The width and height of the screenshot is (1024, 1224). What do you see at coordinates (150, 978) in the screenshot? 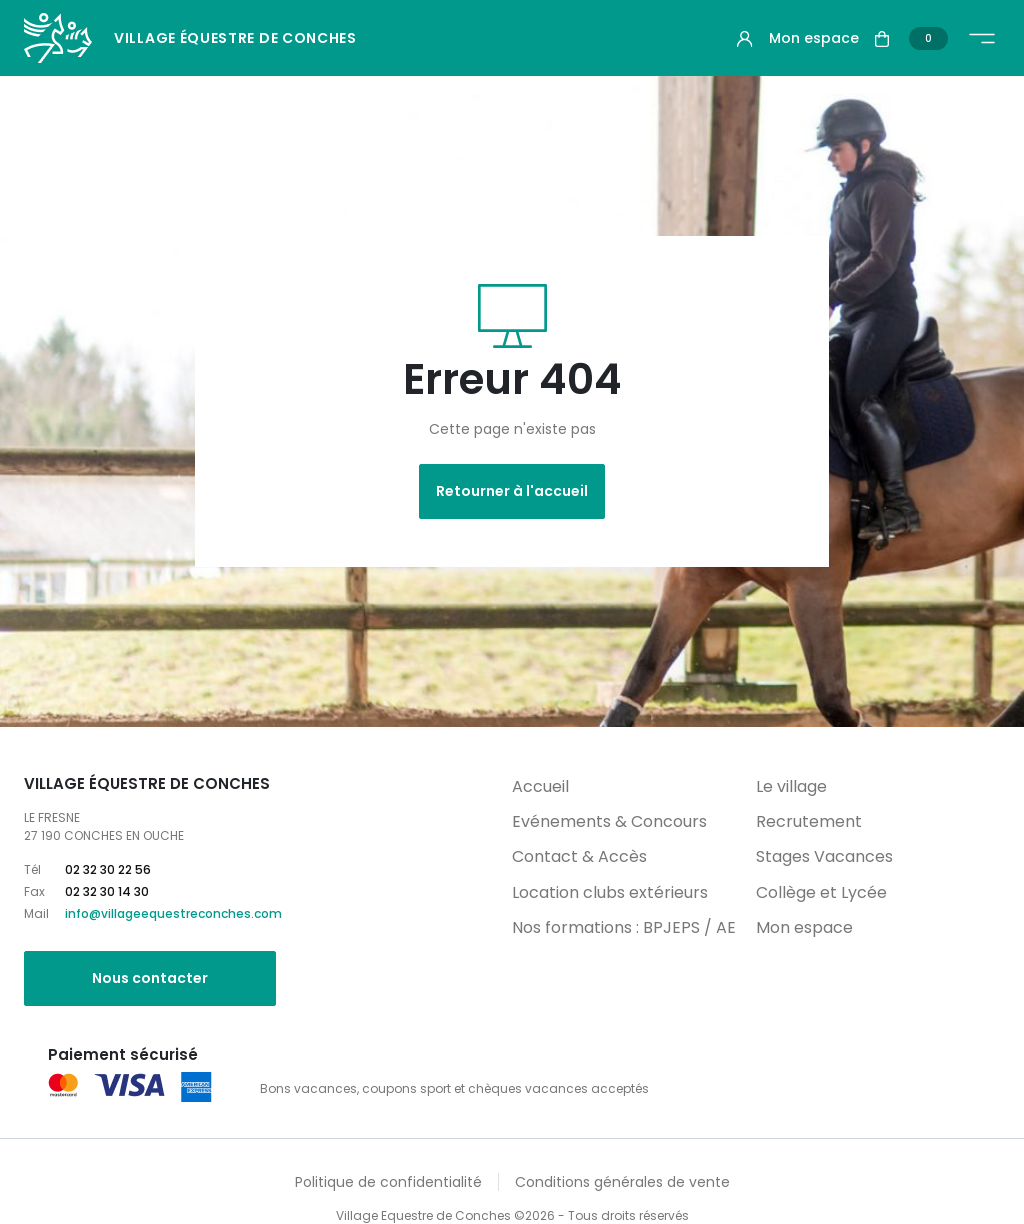
I see `Nous contacter` at bounding box center [150, 978].